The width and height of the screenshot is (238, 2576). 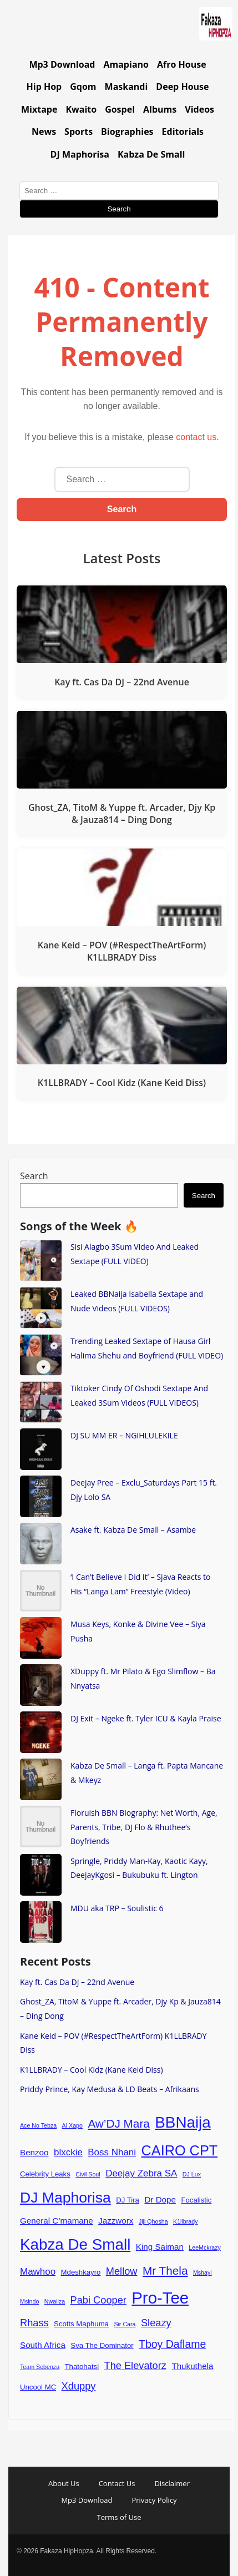 What do you see at coordinates (120, 109) in the screenshot?
I see `Gospel` at bounding box center [120, 109].